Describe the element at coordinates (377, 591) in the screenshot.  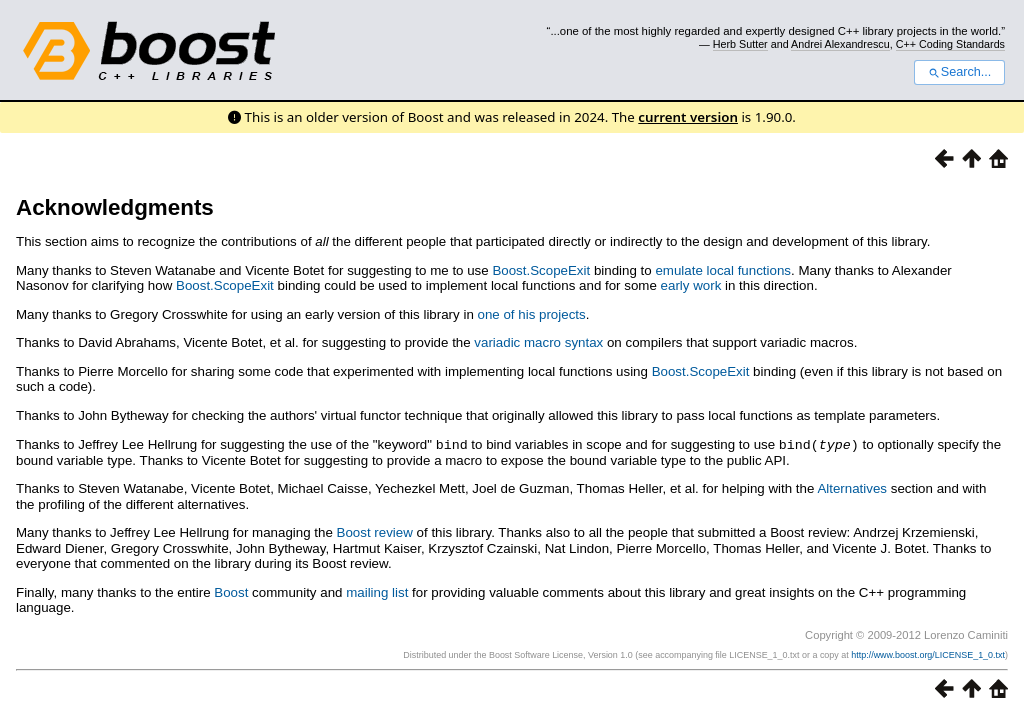
I see `mailing list` at that location.